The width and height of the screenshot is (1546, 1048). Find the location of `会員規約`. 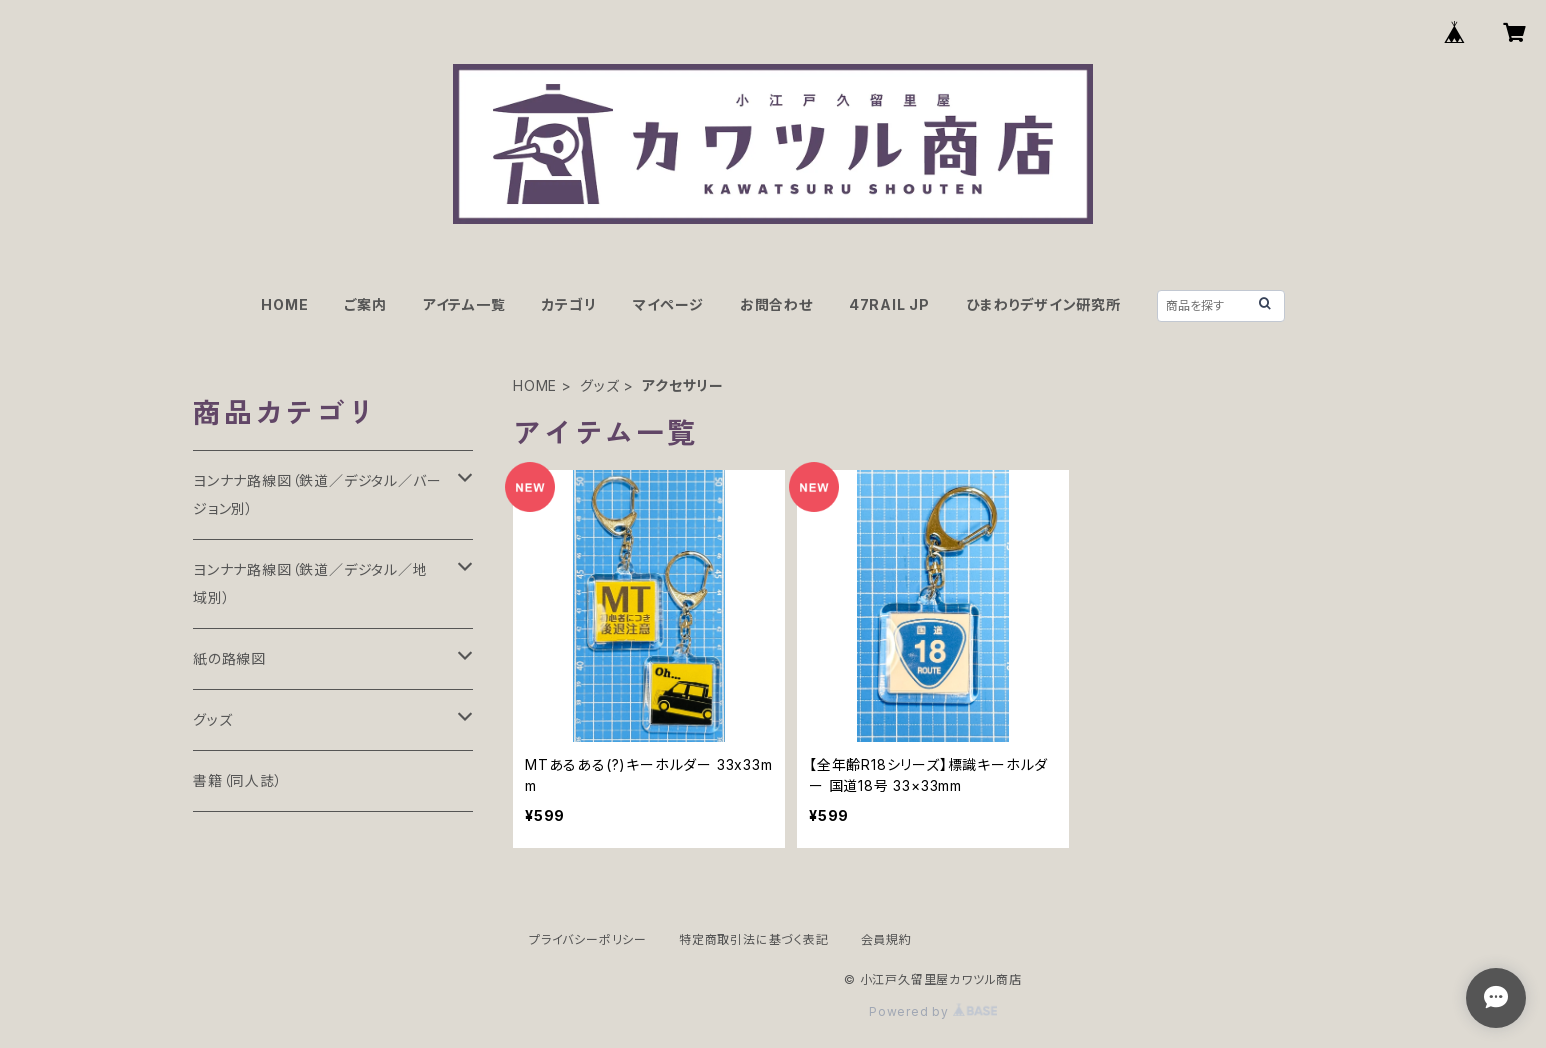

会員規約 is located at coordinates (886, 939).